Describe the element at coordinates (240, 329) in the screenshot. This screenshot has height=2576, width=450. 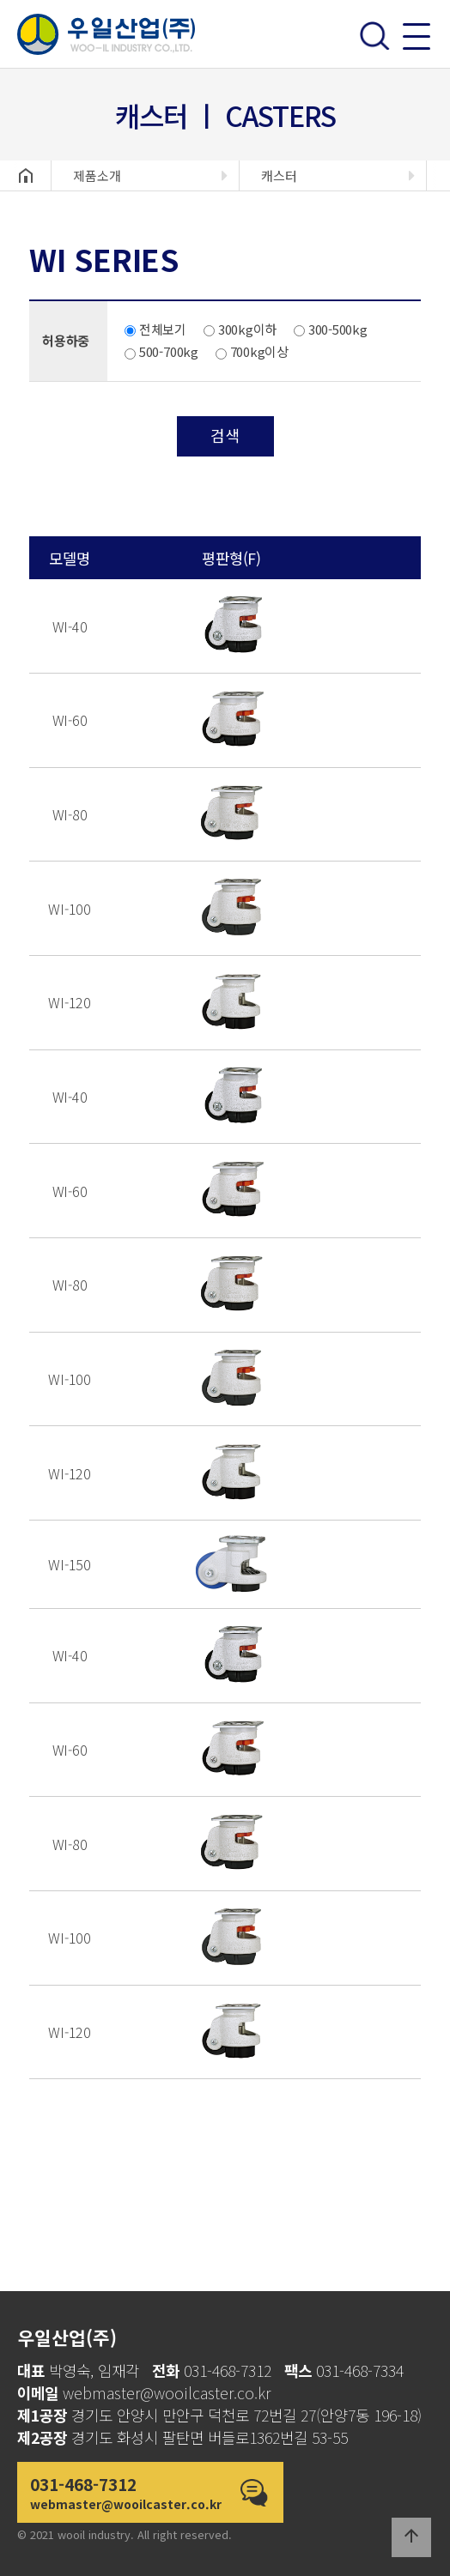
I see `300kg이하` at that location.